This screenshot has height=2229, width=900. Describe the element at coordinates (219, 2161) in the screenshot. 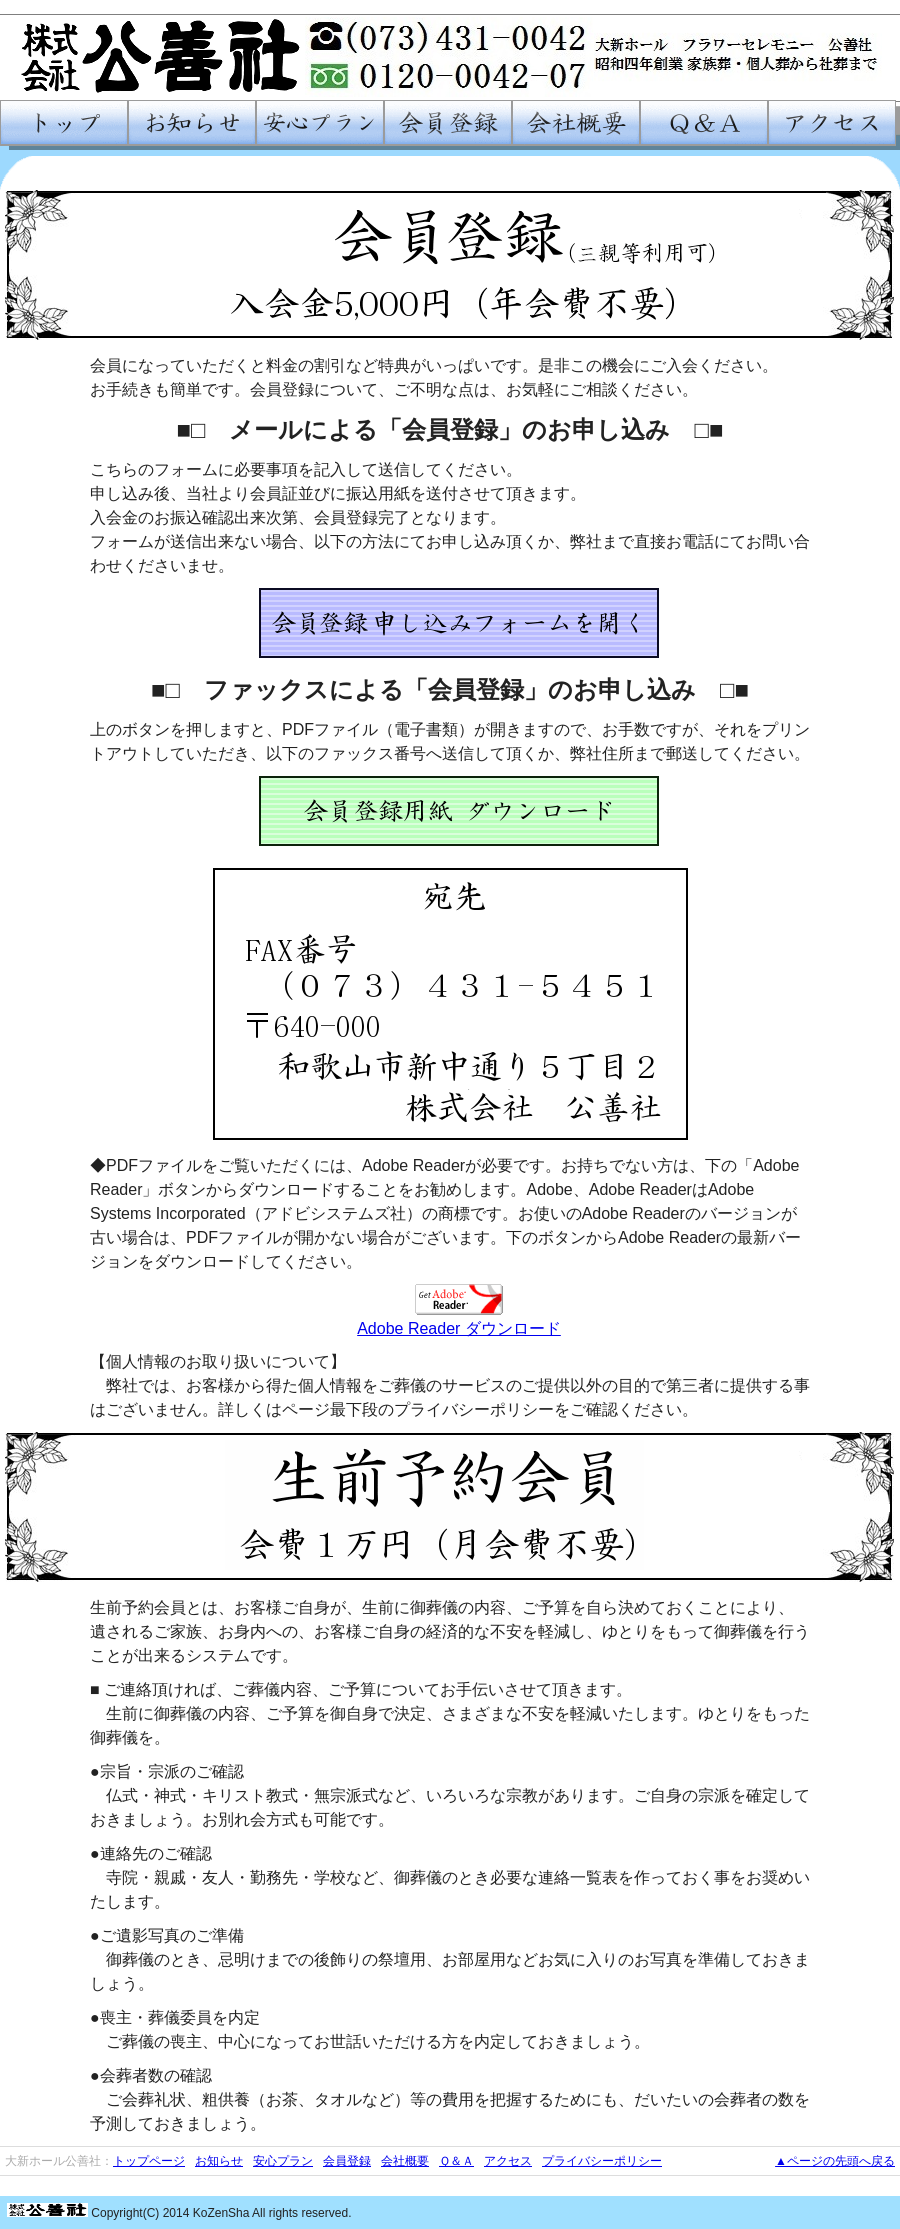

I see `お知らせ` at that location.